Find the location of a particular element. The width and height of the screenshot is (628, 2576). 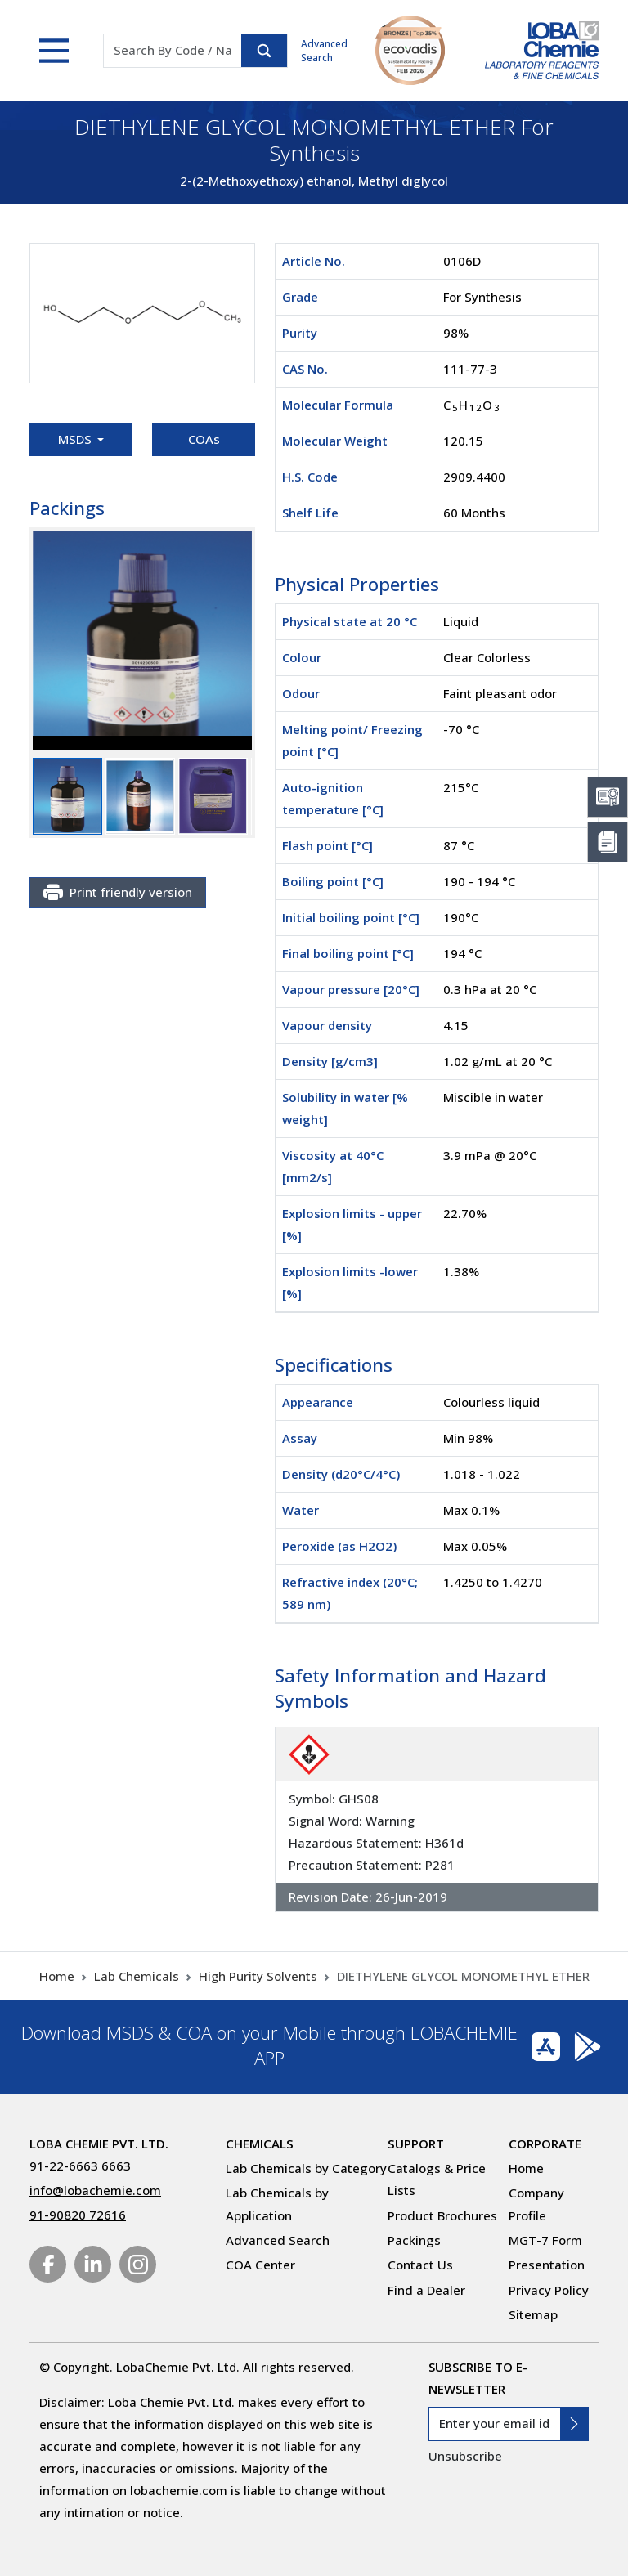

COA Center is located at coordinates (260, 2264).